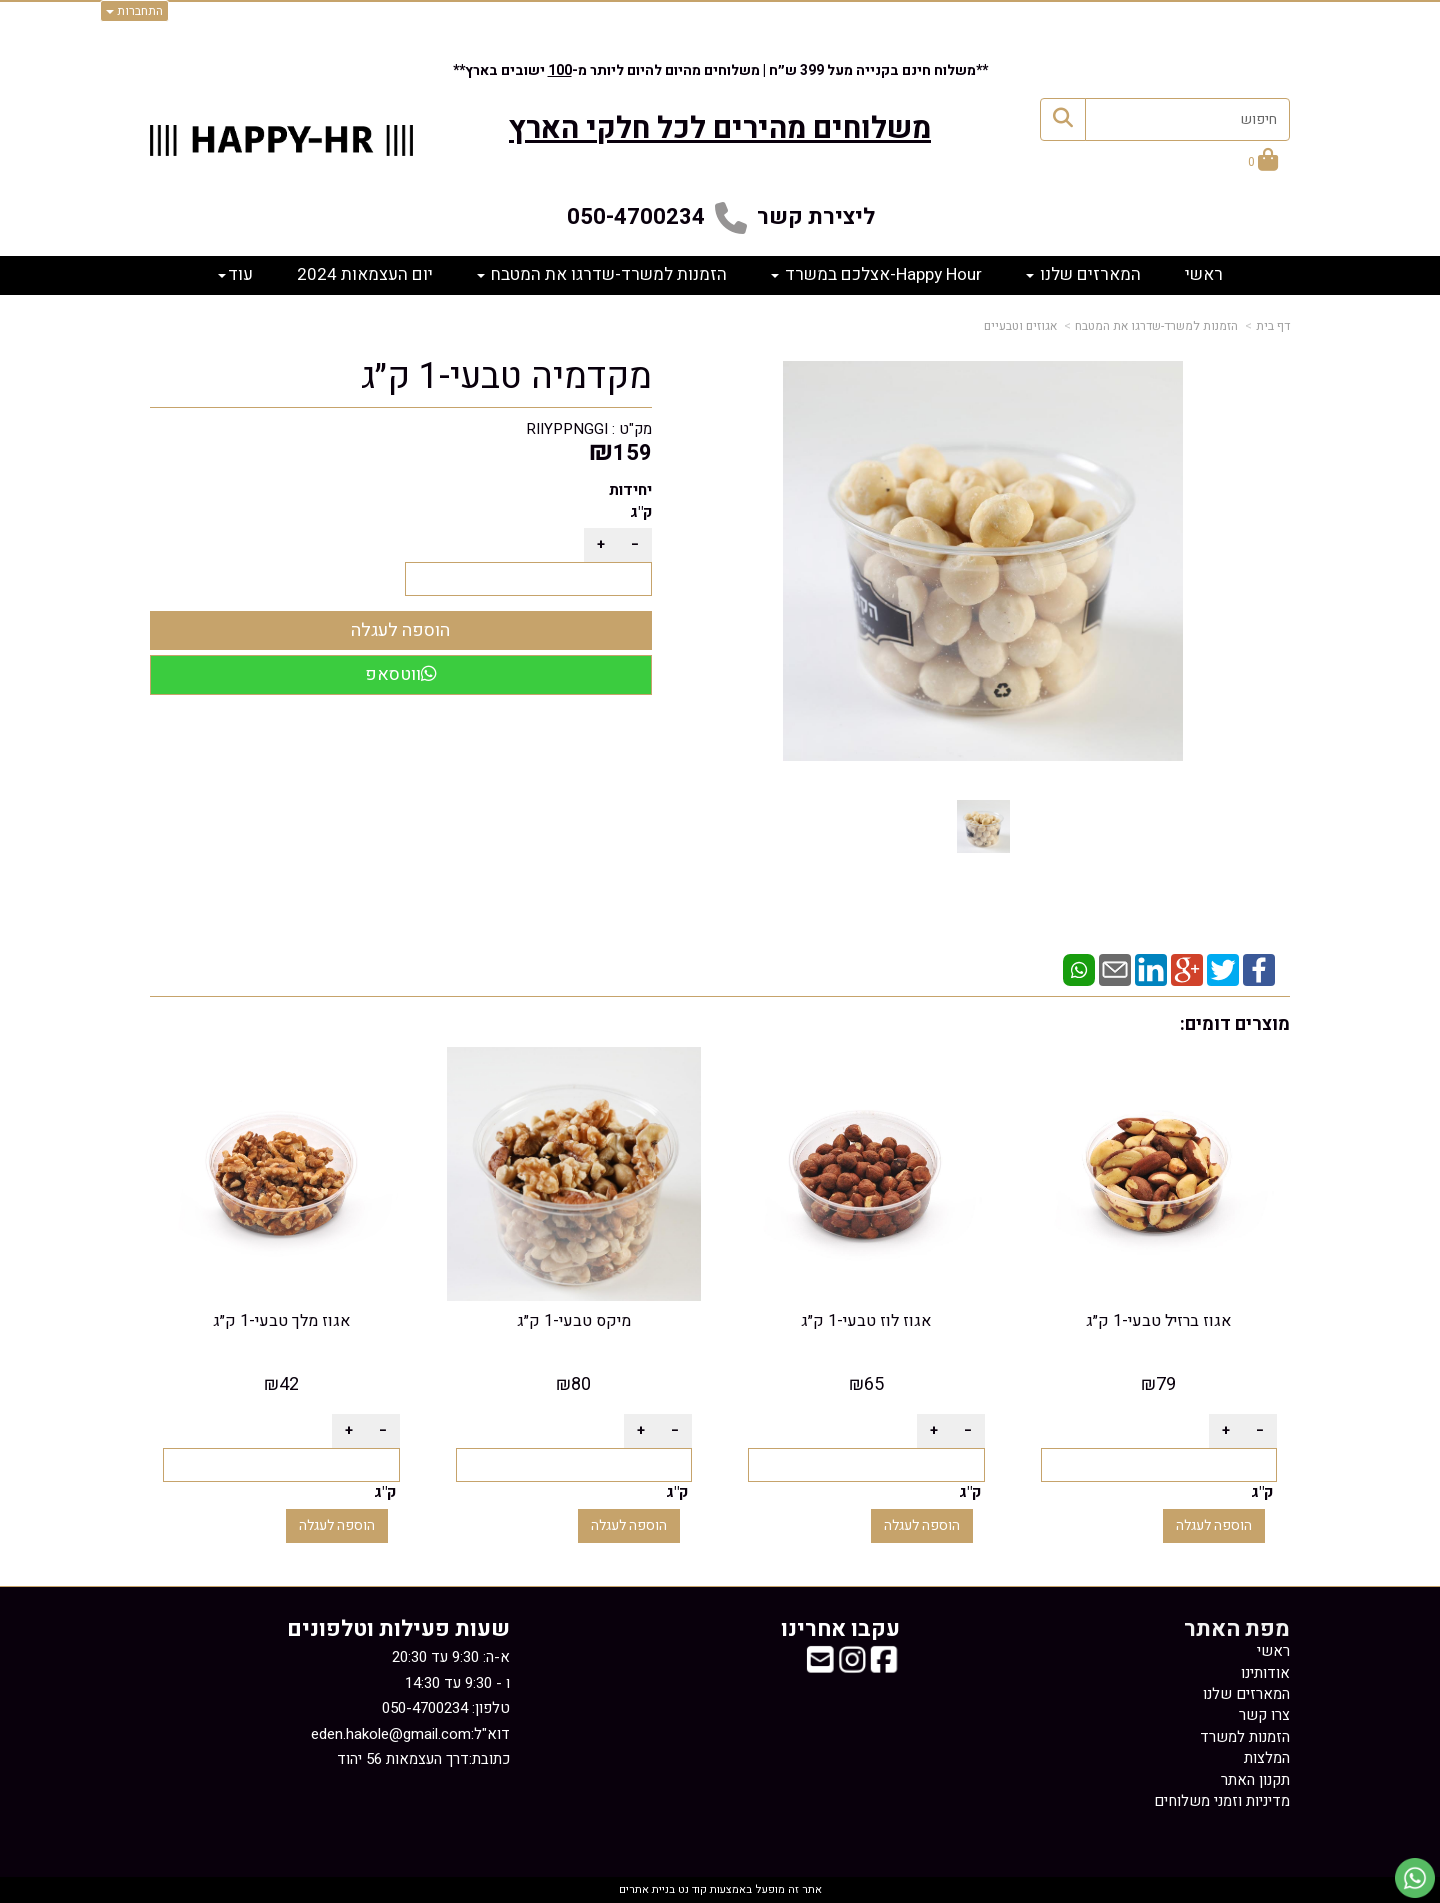 Image resolution: width=1440 pixels, height=1903 pixels. What do you see at coordinates (391, 1734) in the screenshot?
I see `eden.hakole@gmail.com` at bounding box center [391, 1734].